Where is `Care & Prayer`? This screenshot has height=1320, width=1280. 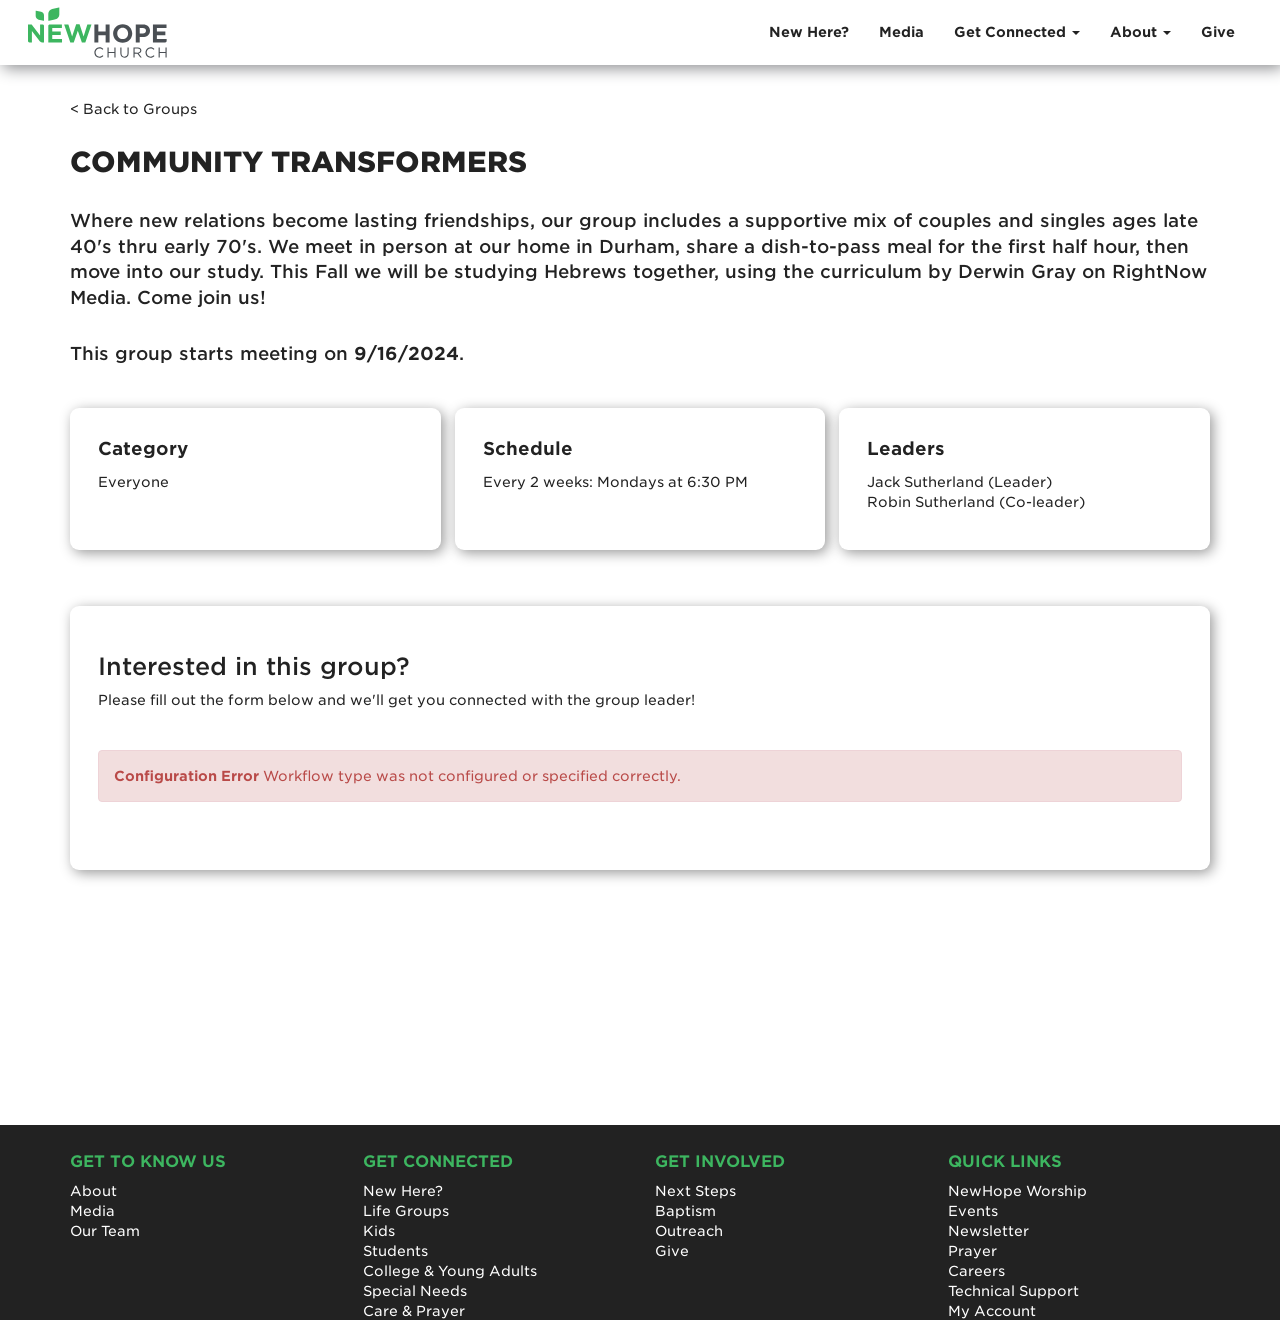
Care & Prayer is located at coordinates (414, 1311).